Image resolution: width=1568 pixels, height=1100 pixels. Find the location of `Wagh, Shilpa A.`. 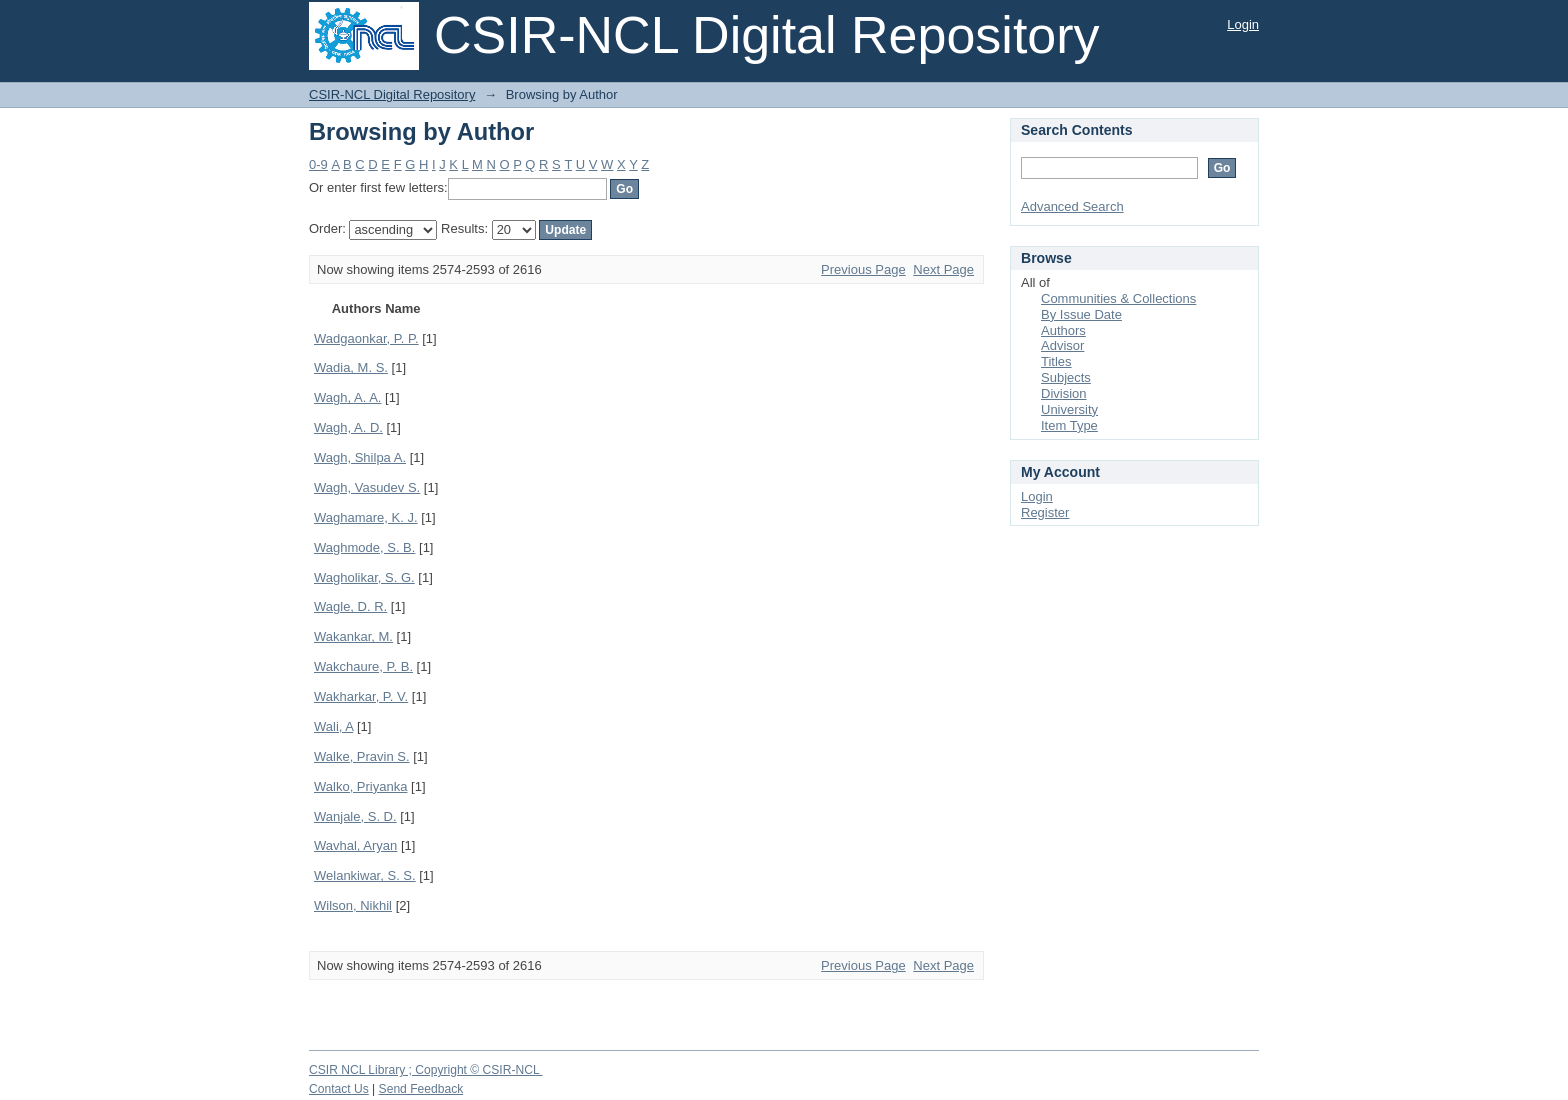

Wagh, Shilpa A. is located at coordinates (360, 457).